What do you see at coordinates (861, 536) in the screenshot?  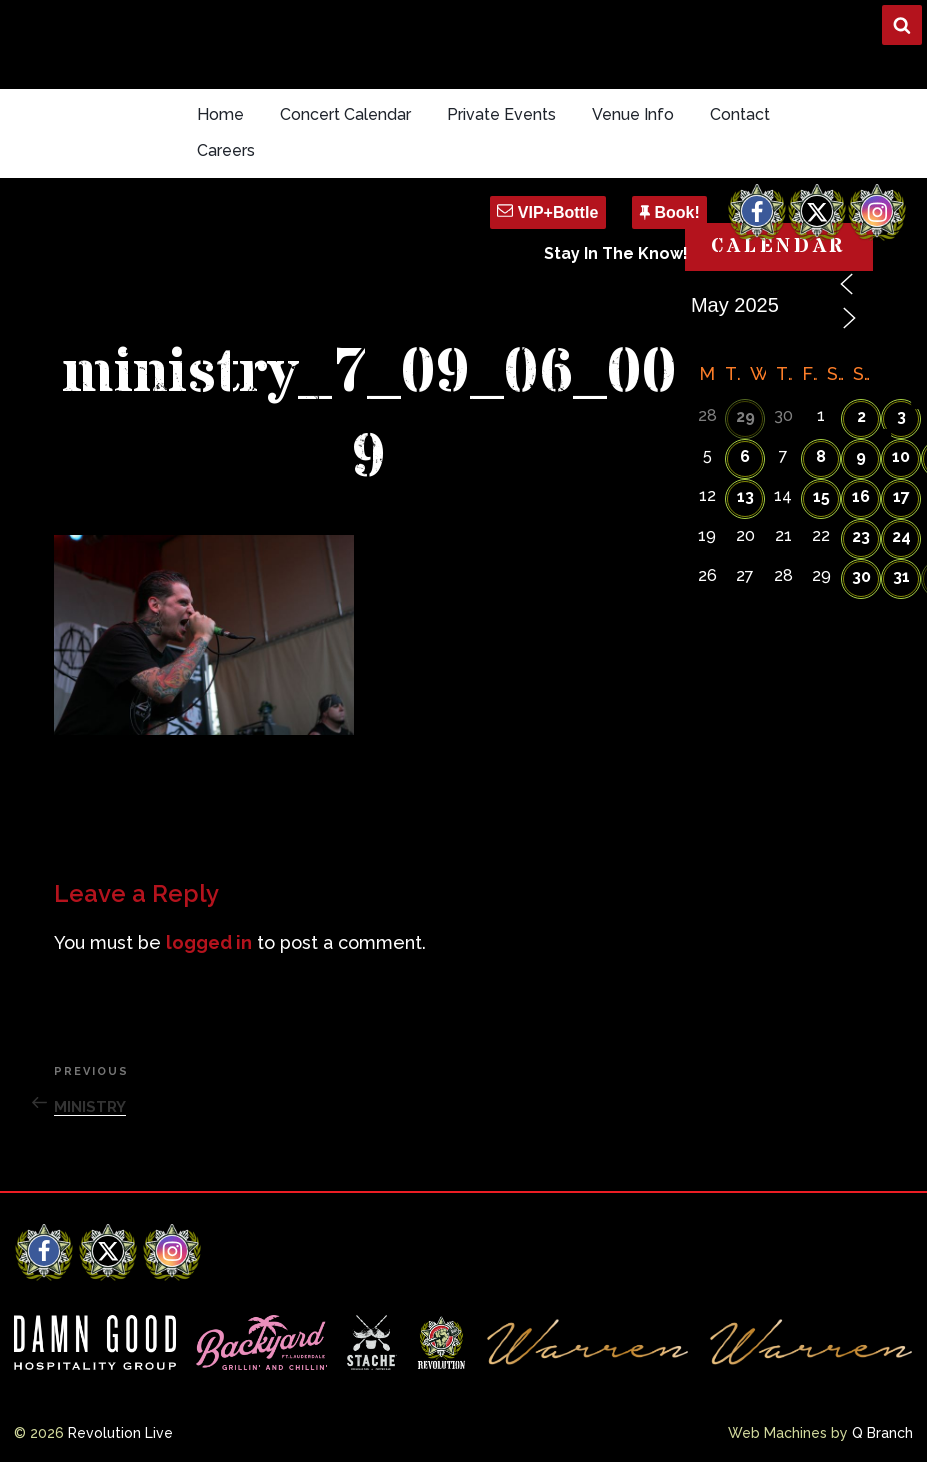 I see `23` at bounding box center [861, 536].